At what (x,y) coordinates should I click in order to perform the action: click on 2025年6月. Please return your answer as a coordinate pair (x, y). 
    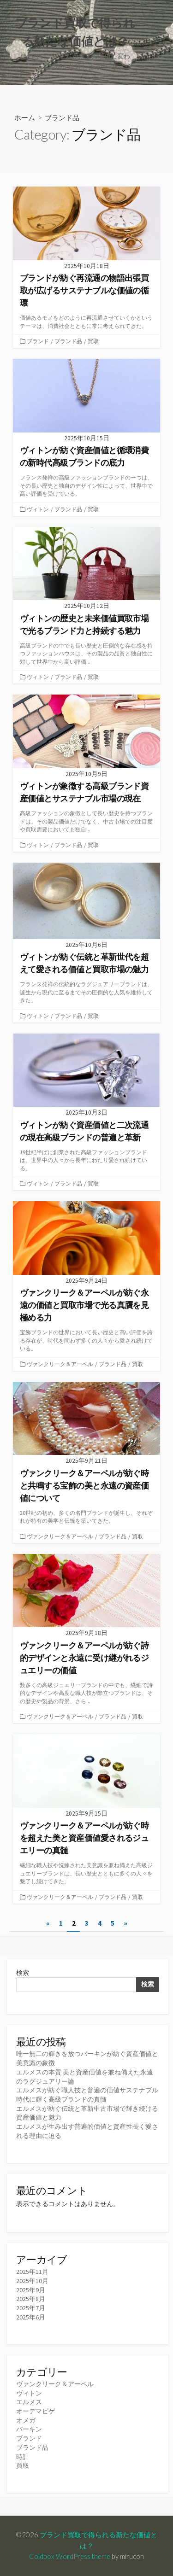
    Looking at the image, I should click on (30, 2317).